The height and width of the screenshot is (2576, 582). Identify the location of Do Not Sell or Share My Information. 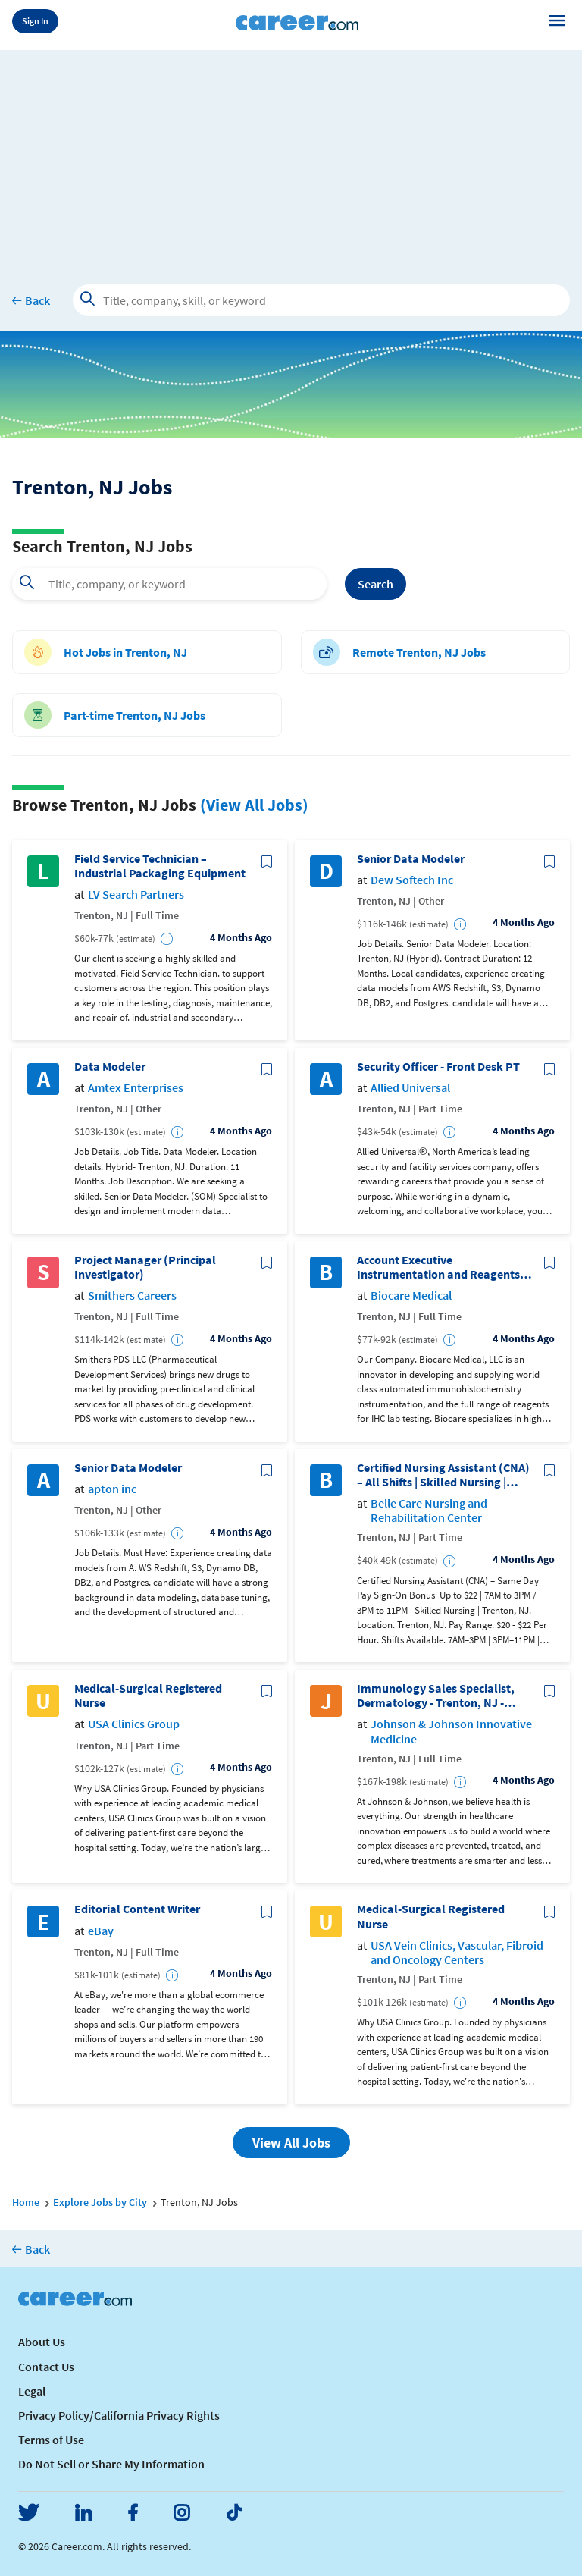
(111, 2463).